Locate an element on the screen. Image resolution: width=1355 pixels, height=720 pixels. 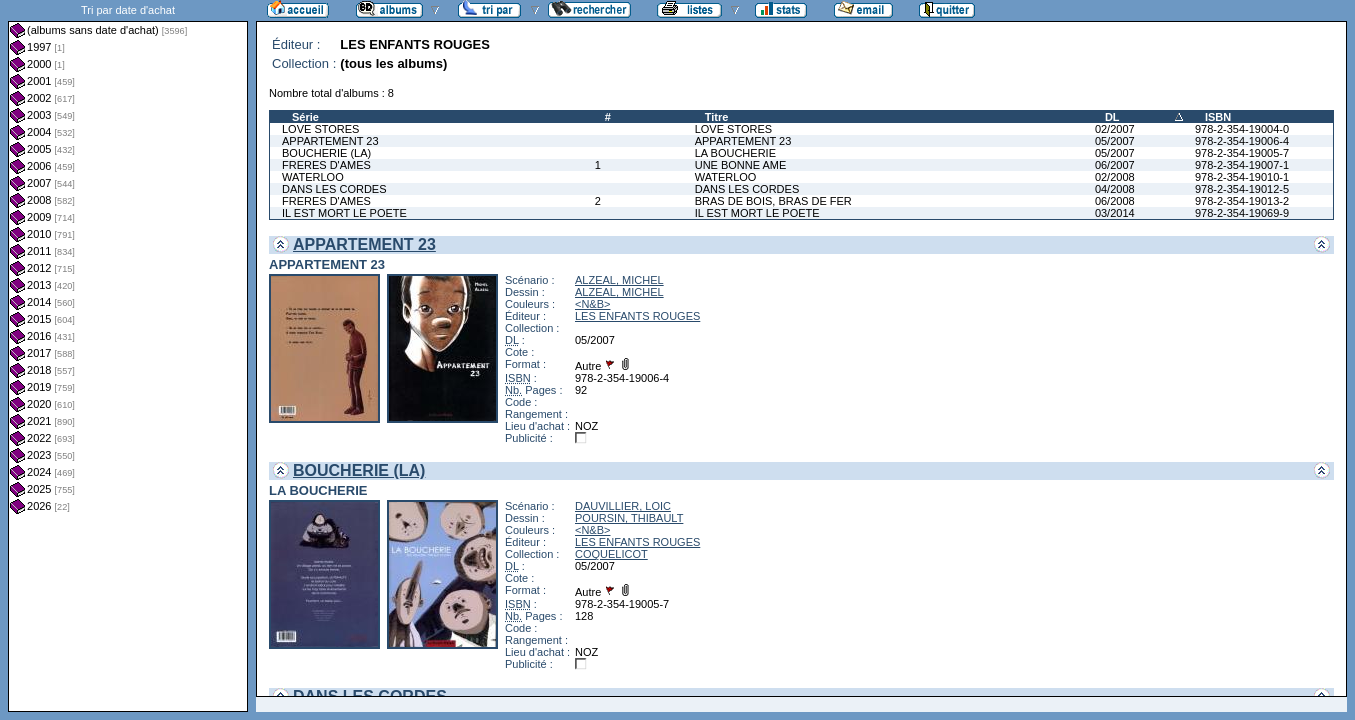
UNE BONNE AME is located at coordinates (741, 165).